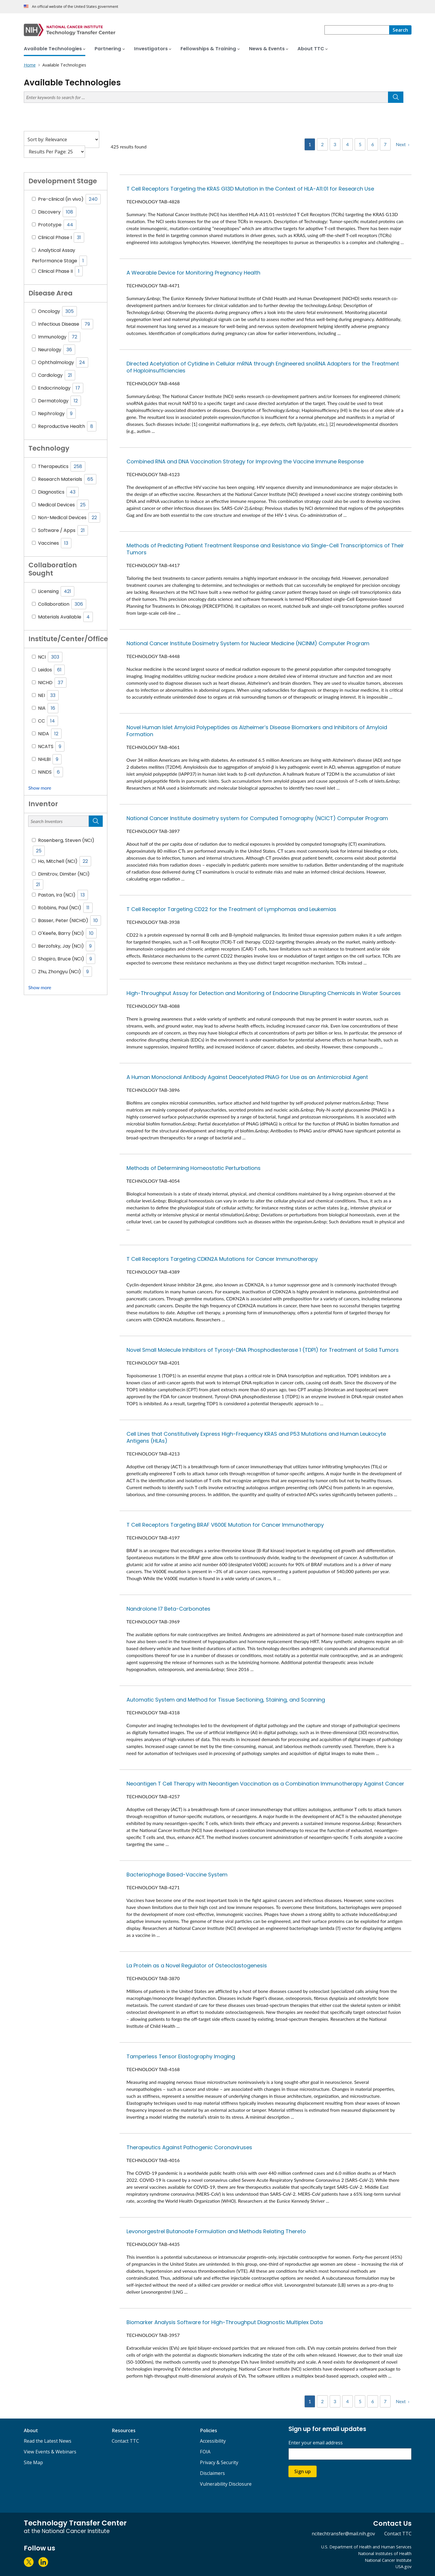 Image resolution: width=435 pixels, height=2576 pixels. Describe the element at coordinates (33, 2462) in the screenshot. I see `Site Map` at that location.